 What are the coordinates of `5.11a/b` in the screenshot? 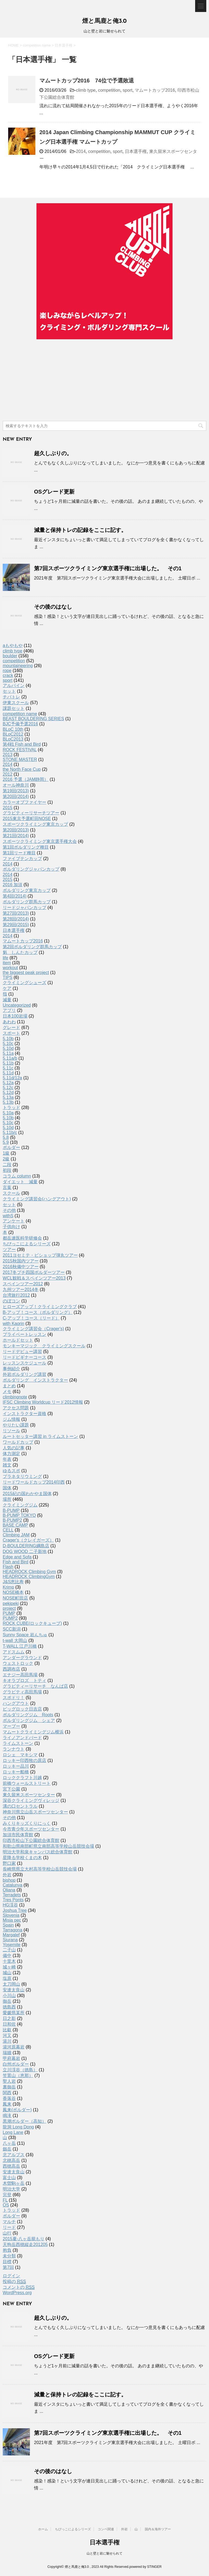 It's located at (10, 1058).